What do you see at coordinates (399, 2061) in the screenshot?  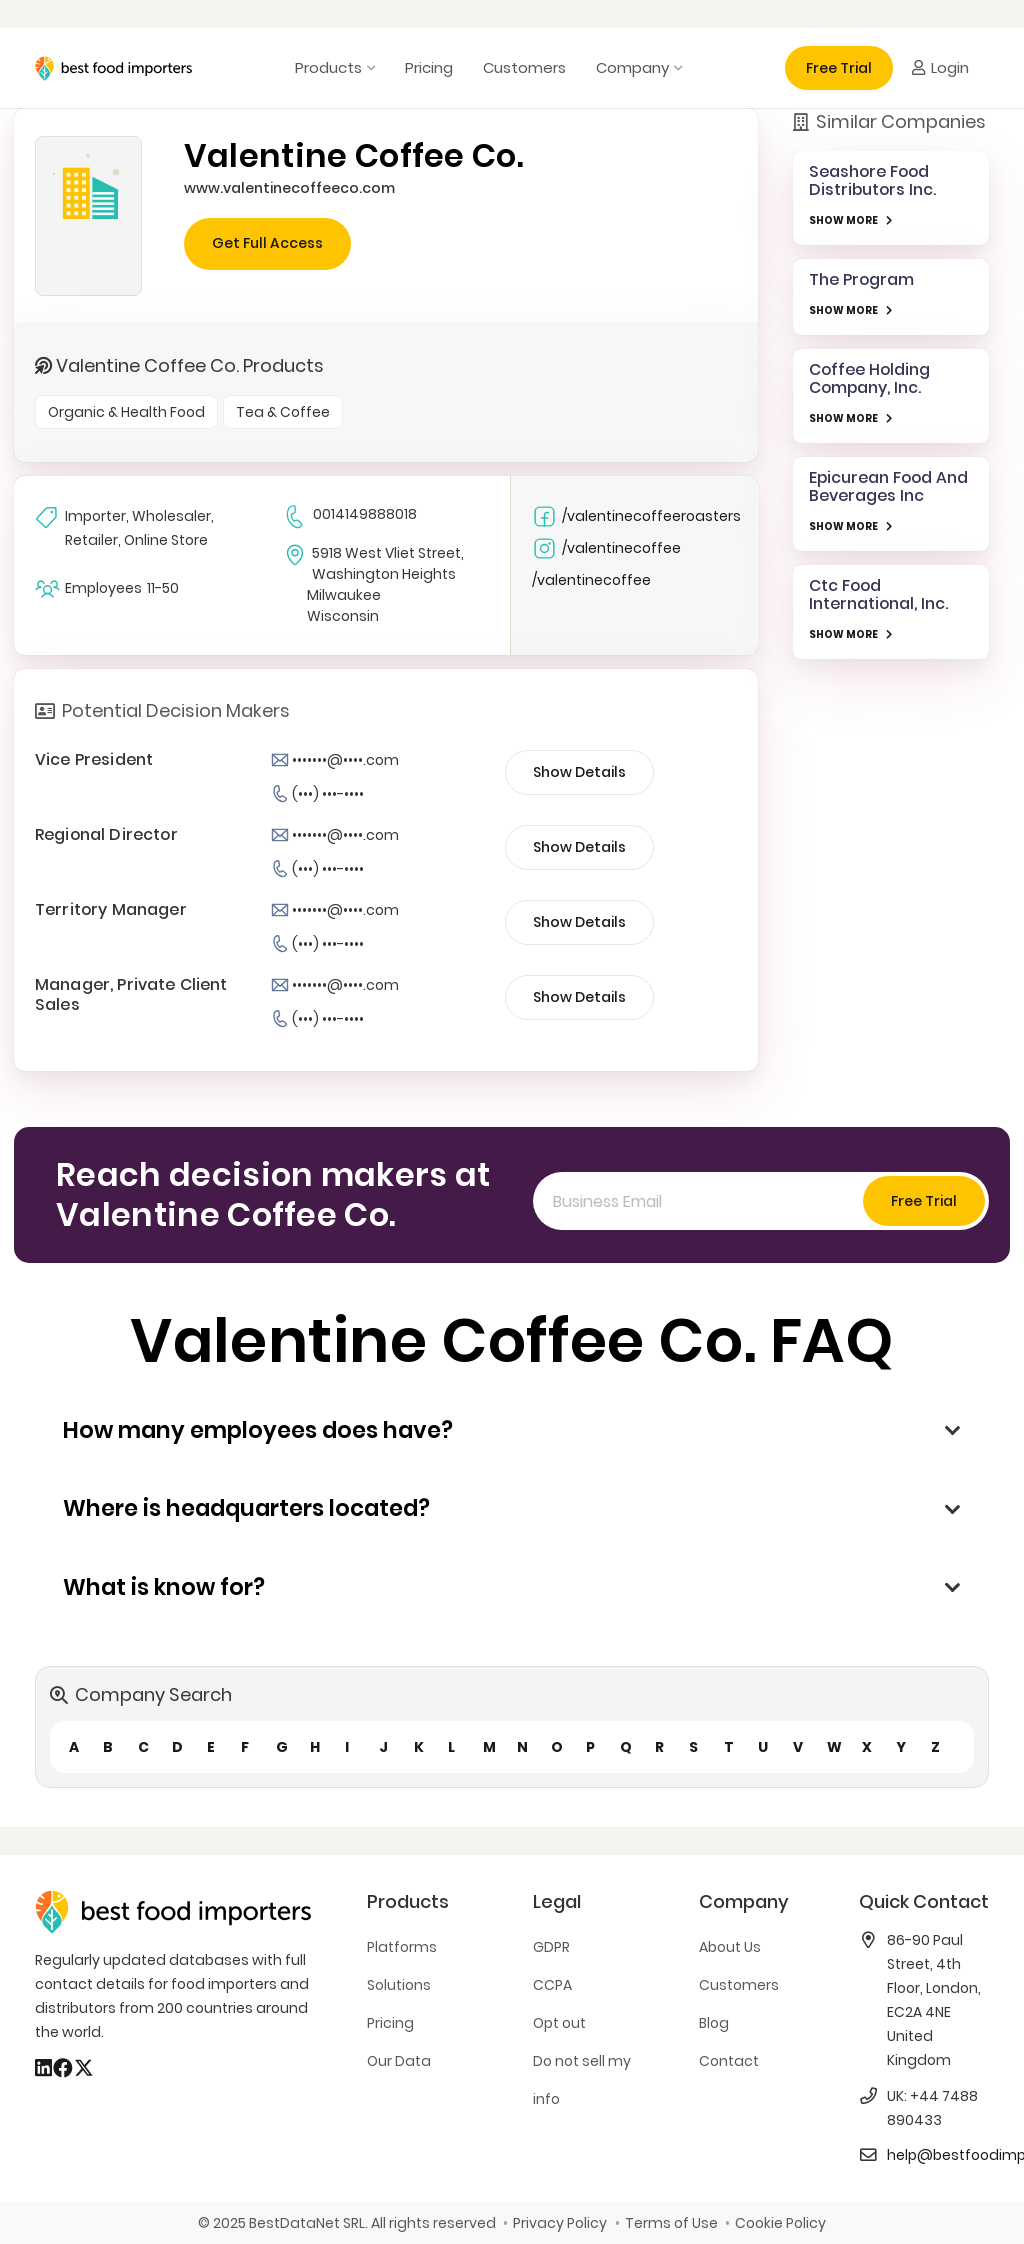 I see `Our Data` at bounding box center [399, 2061].